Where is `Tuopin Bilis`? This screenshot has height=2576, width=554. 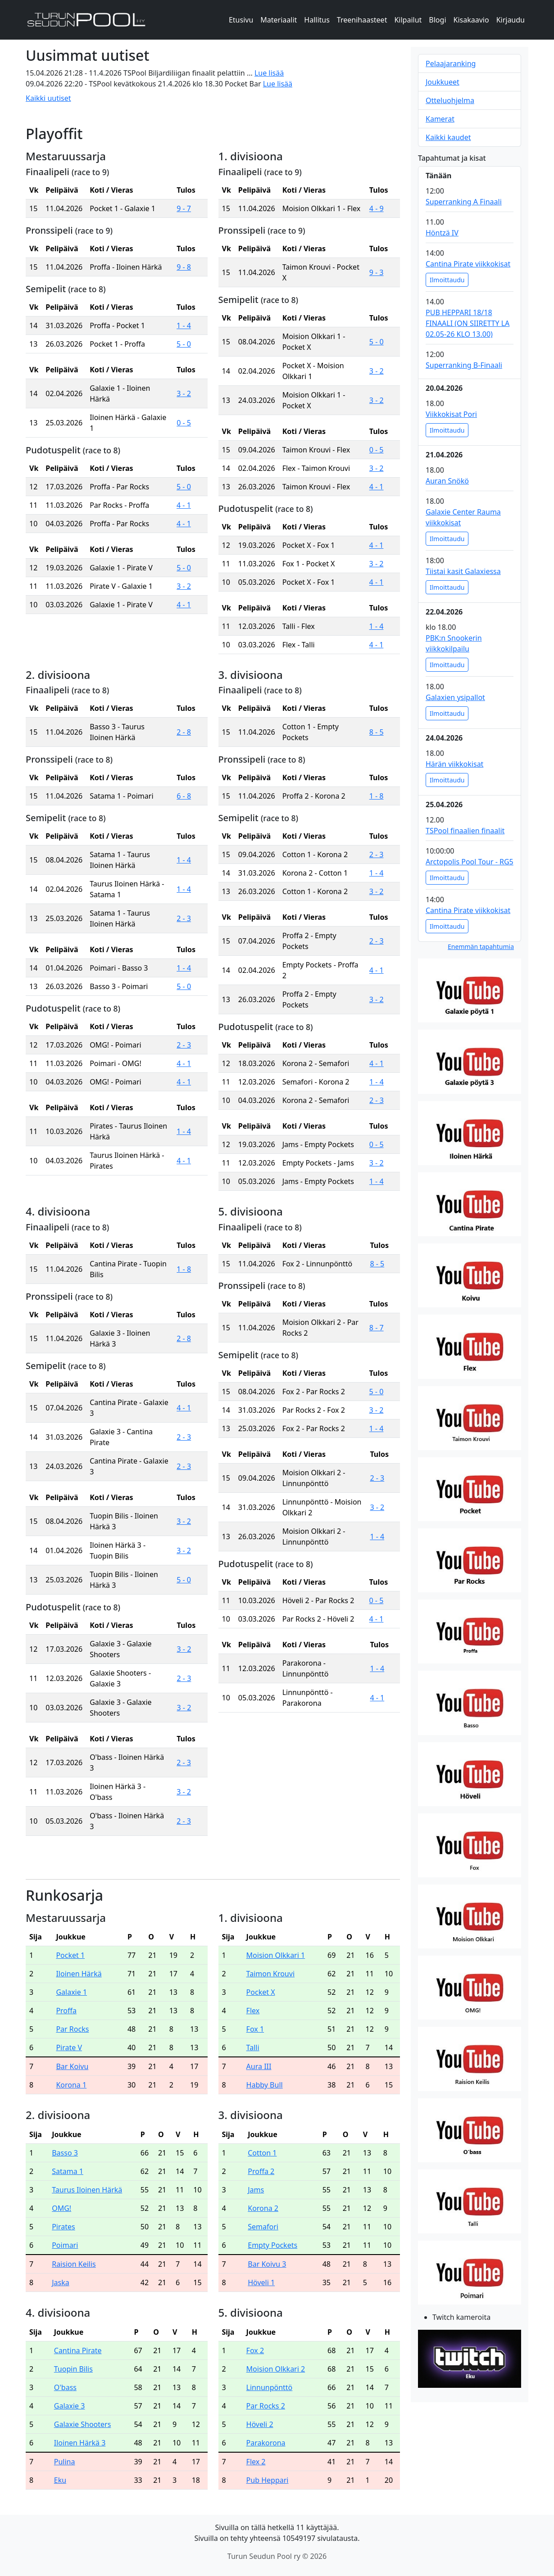
Tuopin Bilis is located at coordinates (73, 2369).